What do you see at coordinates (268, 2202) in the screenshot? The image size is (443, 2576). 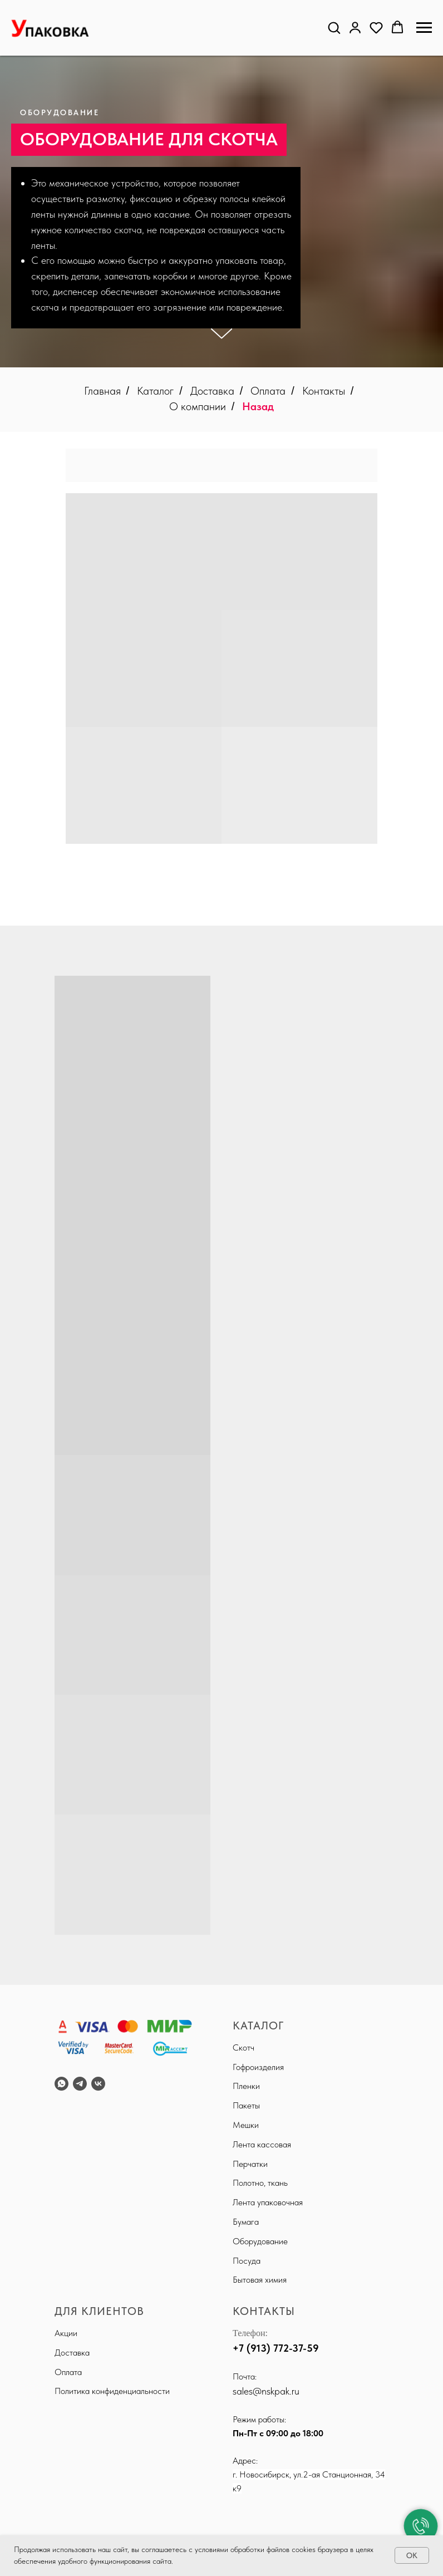 I see `Лента упаковочная` at bounding box center [268, 2202].